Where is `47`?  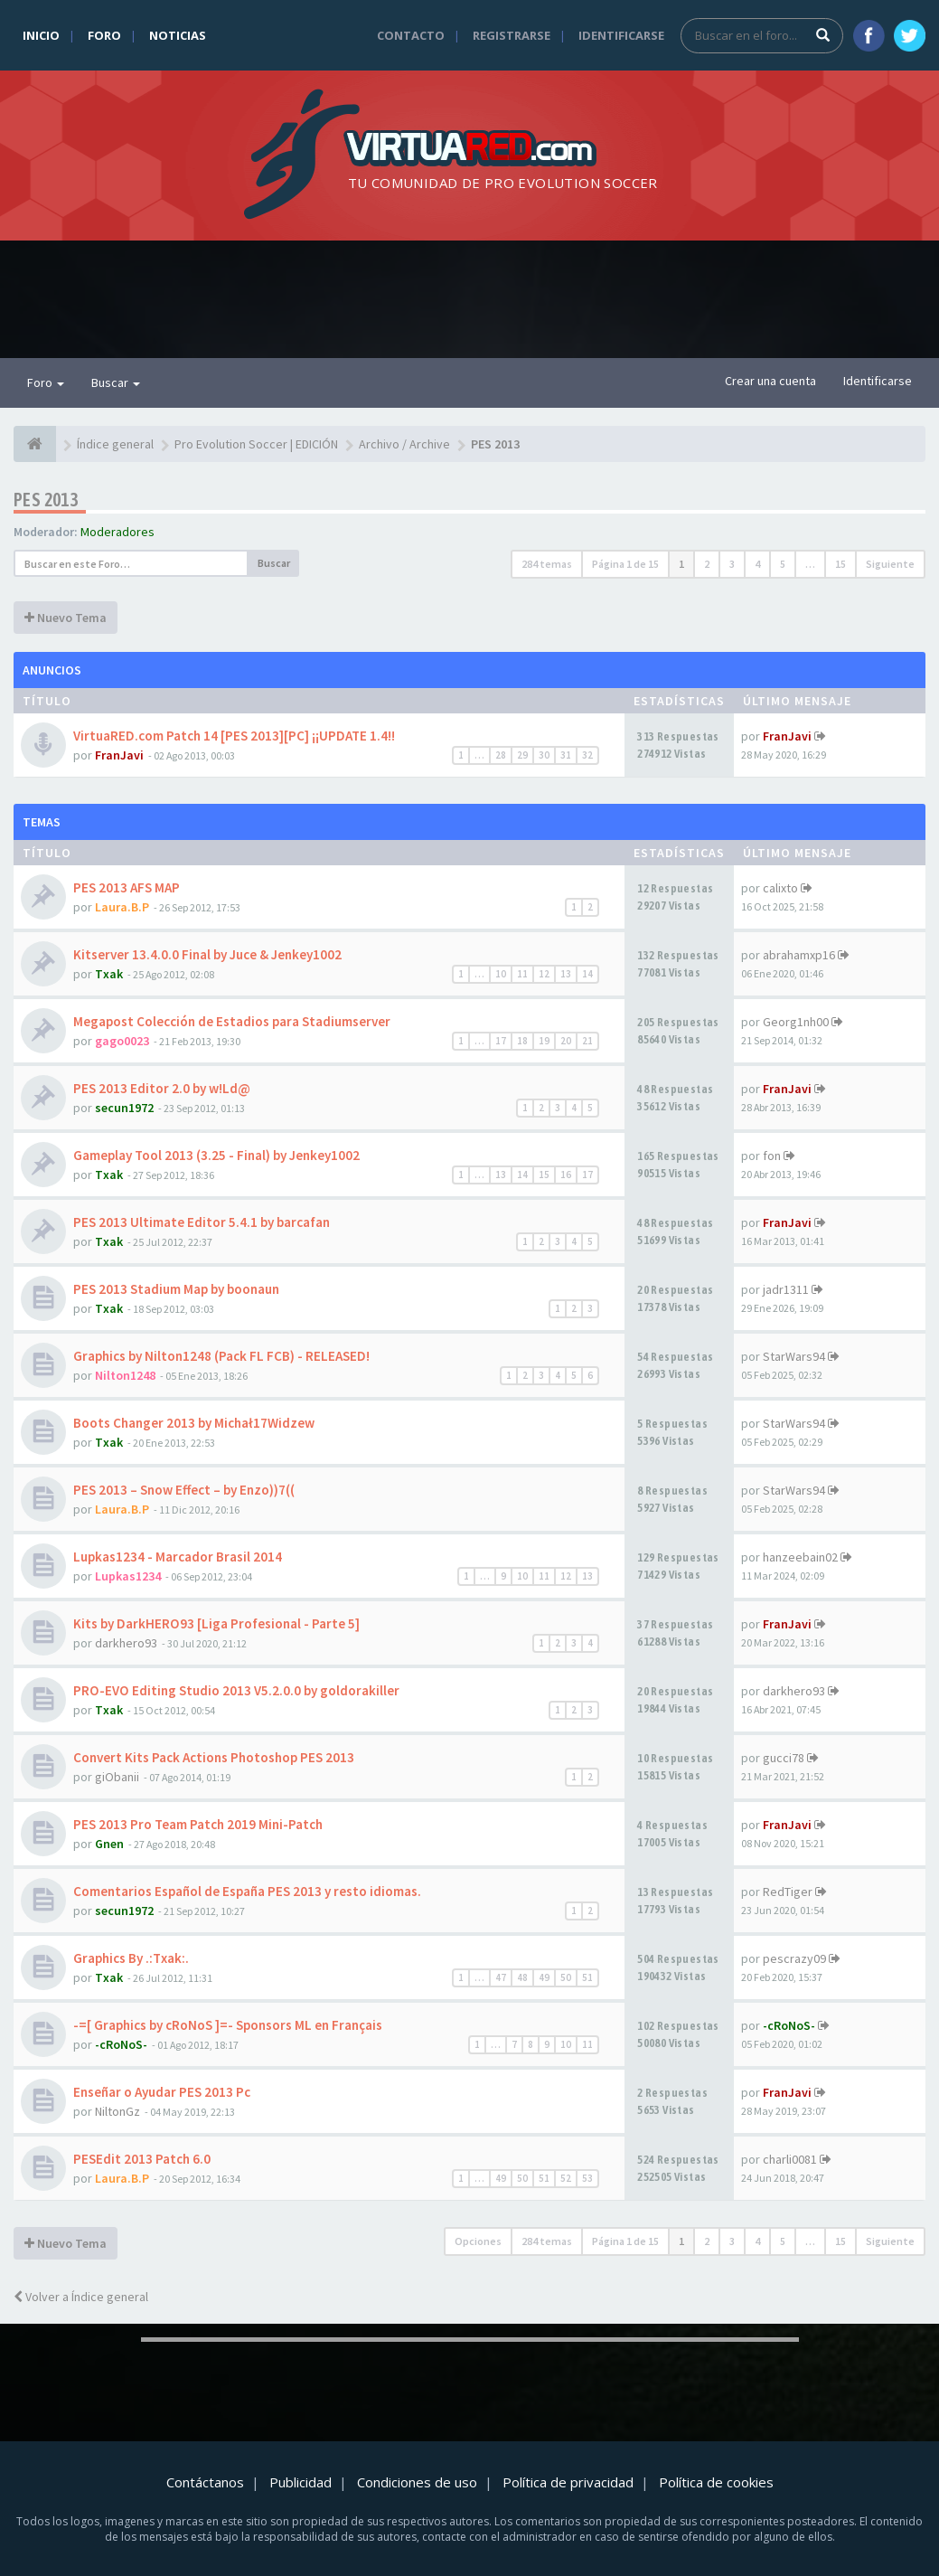
47 is located at coordinates (500, 1977).